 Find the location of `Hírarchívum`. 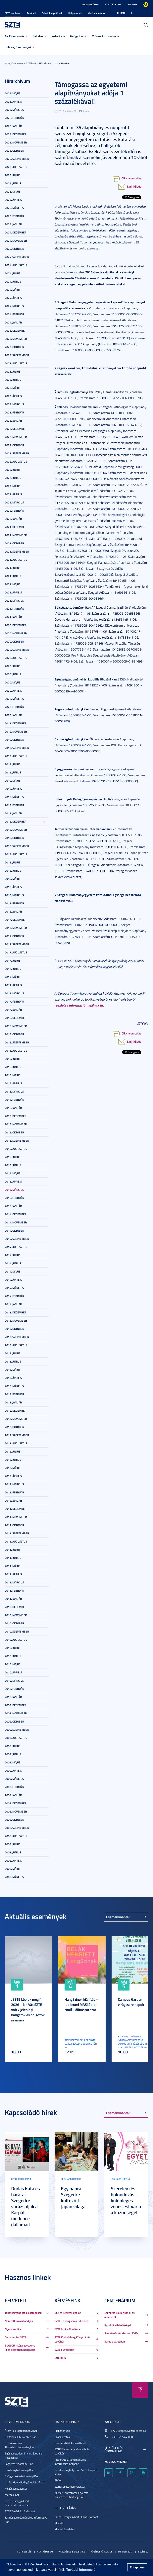

Hírarchívum is located at coordinates (45, 63).